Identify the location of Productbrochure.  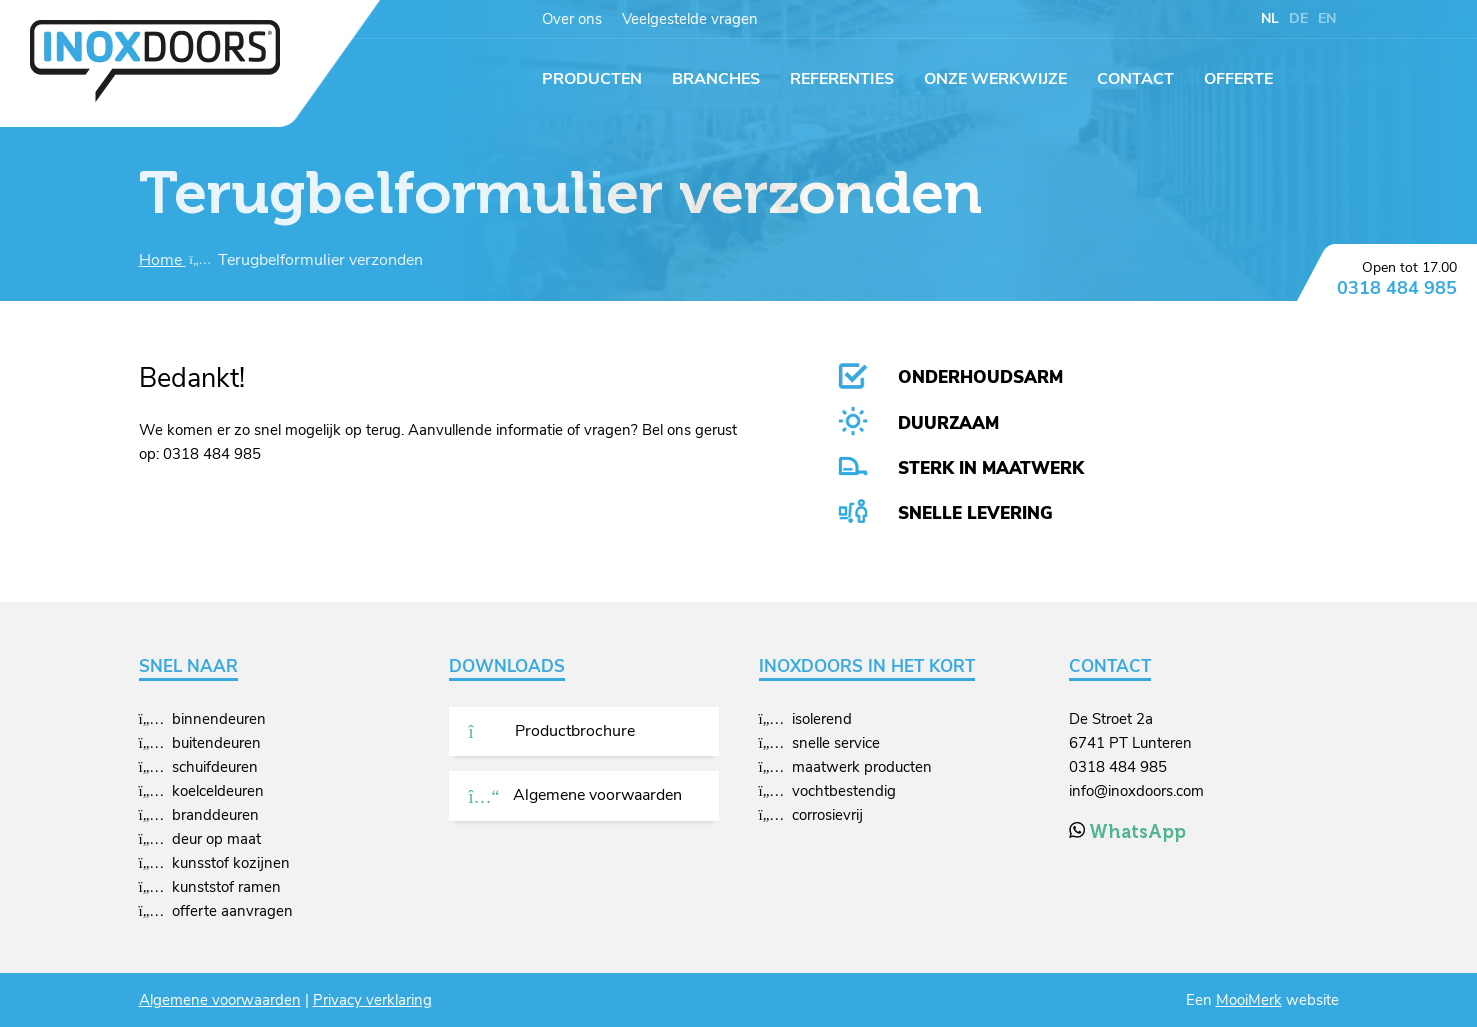
(552, 731).